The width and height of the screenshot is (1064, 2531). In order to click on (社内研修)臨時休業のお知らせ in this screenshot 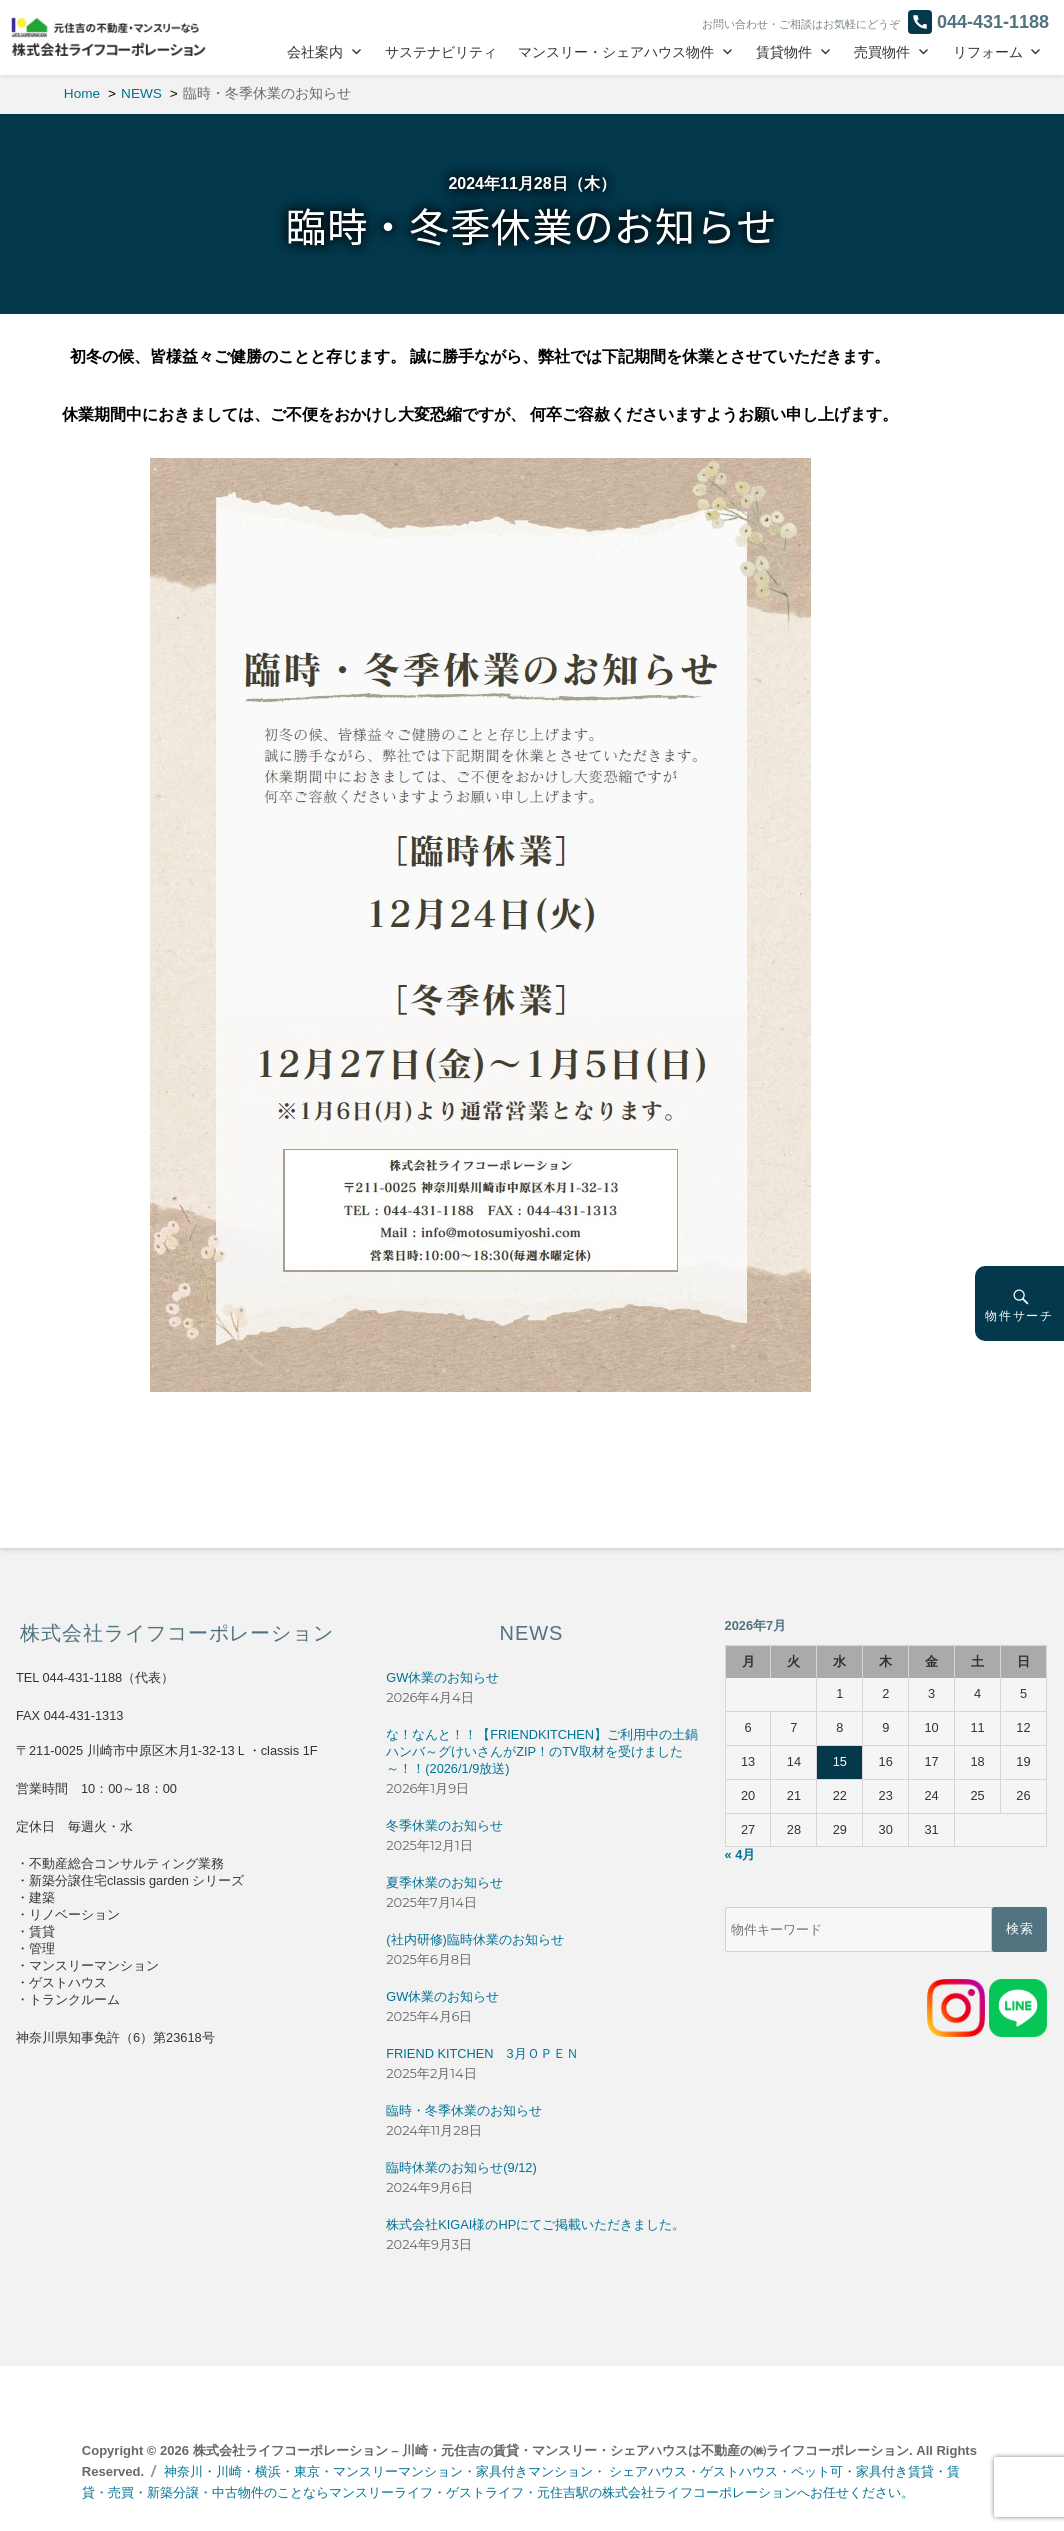, I will do `click(475, 1939)`.